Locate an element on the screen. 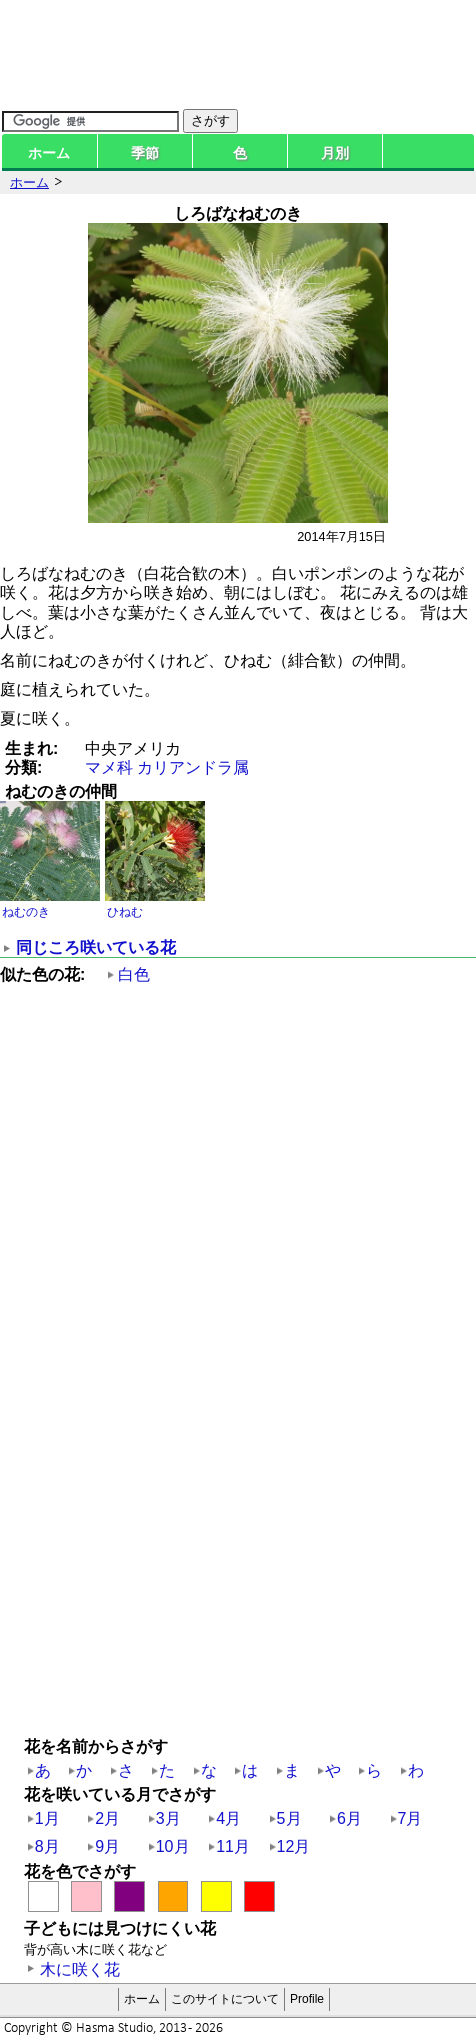 The height and width of the screenshot is (2040, 476). 5月 is located at coordinates (289, 1818).